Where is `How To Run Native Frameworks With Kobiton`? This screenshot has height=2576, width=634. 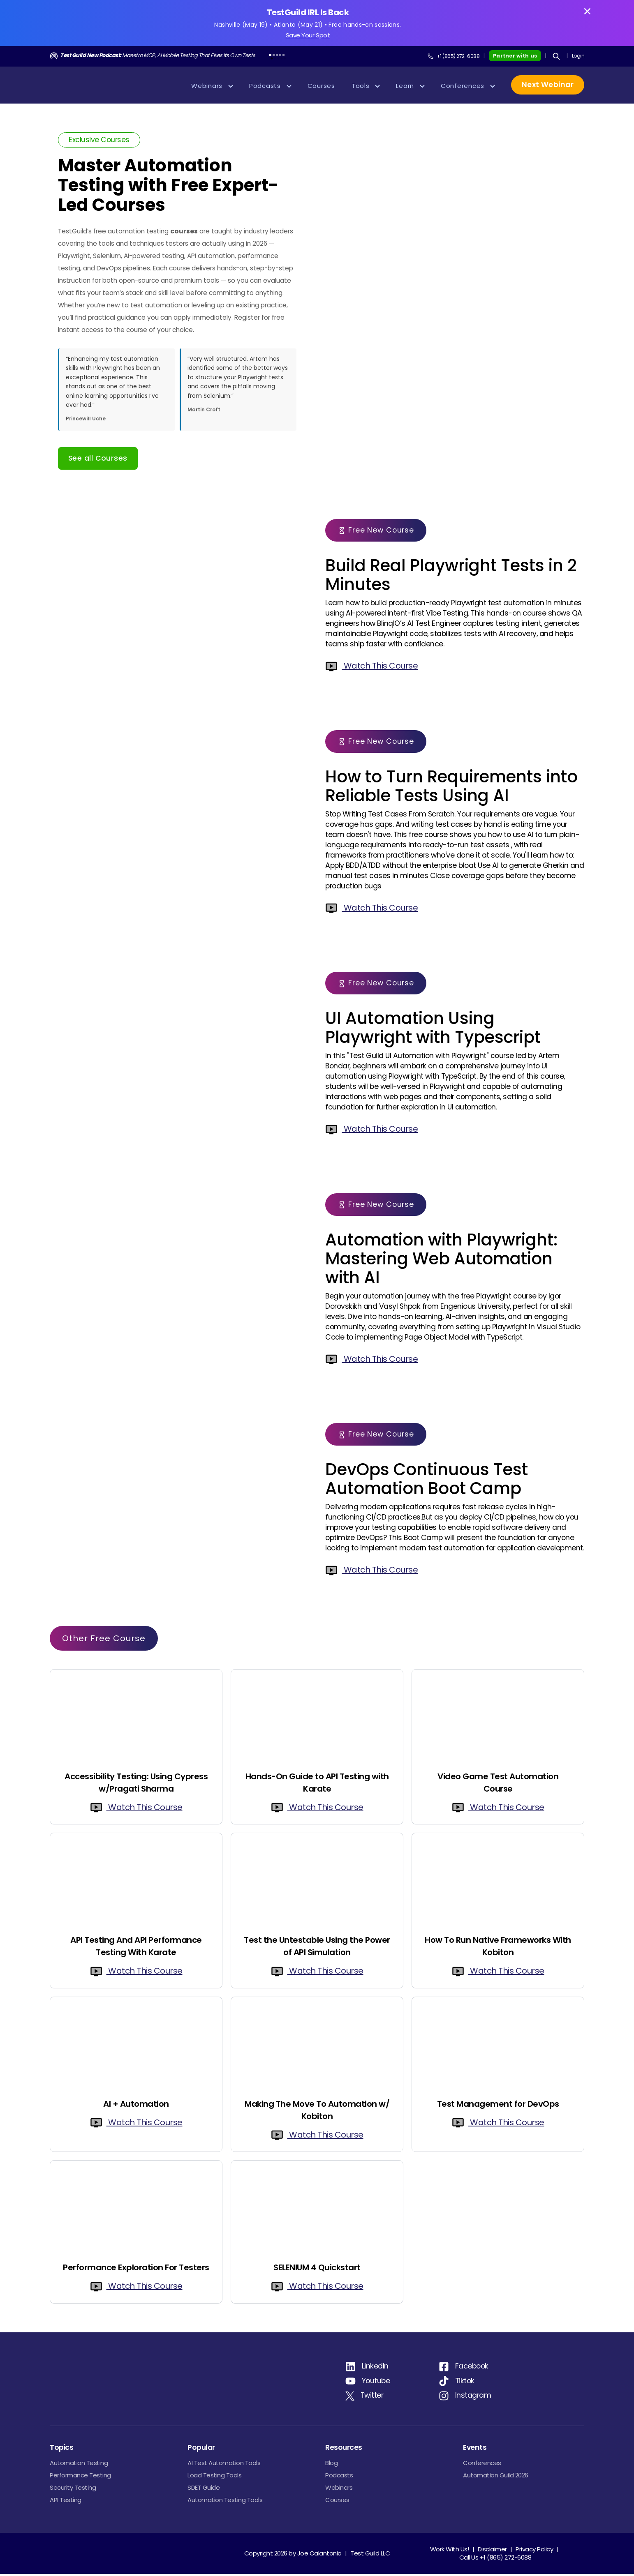
How To Run Native Frameworks With Kobiton is located at coordinates (498, 1948).